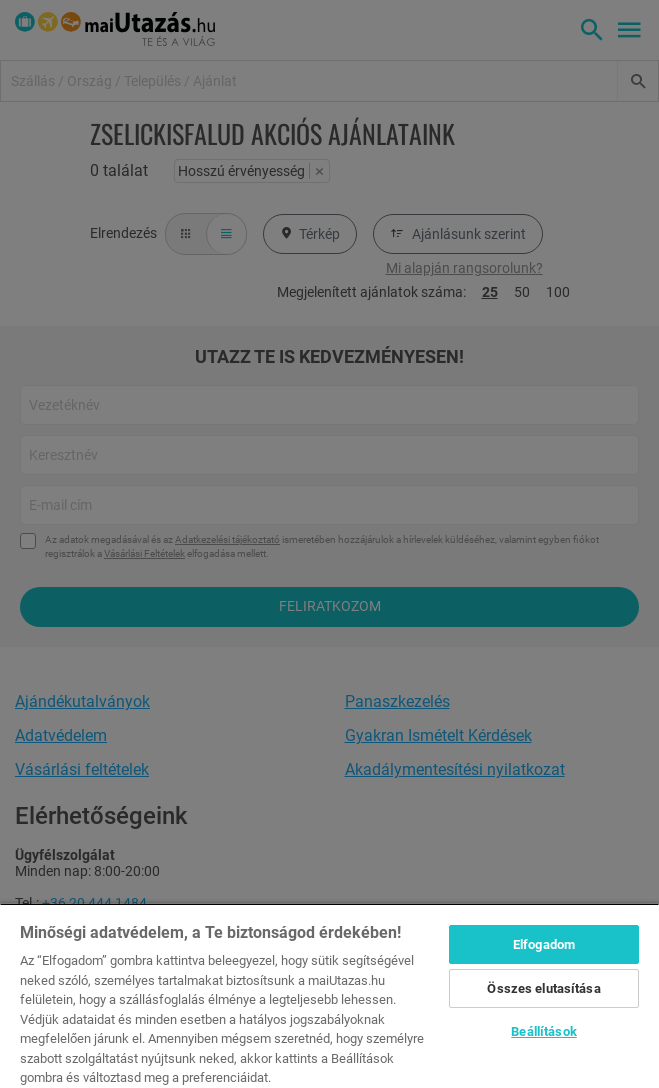 The height and width of the screenshot is (1088, 659). I want to click on Összes elutasítása, so click(543, 988).